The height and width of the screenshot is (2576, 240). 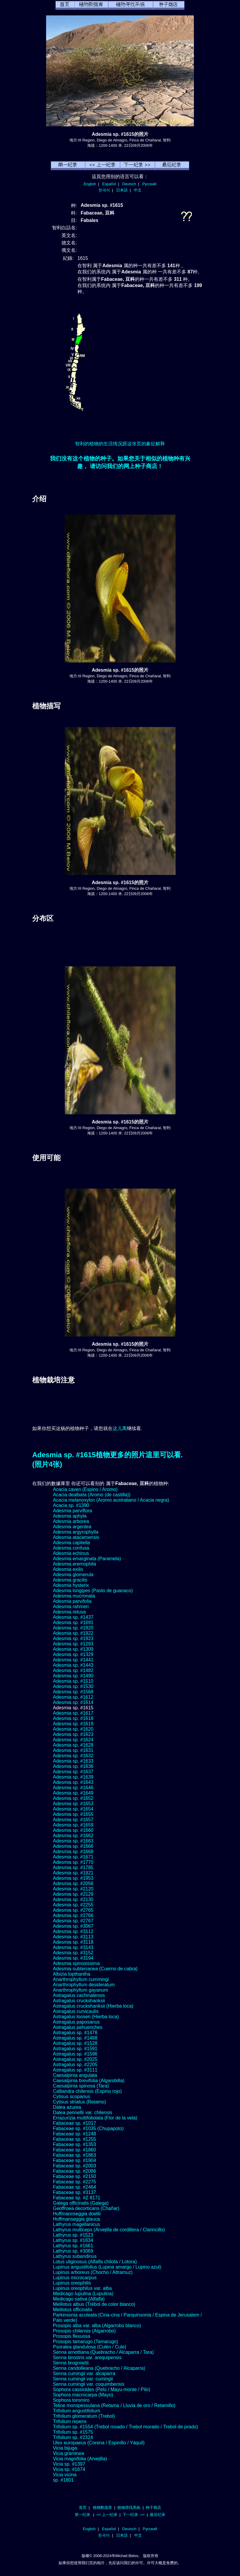 I want to click on Adesmia hysterix, so click(x=71, y=1585).